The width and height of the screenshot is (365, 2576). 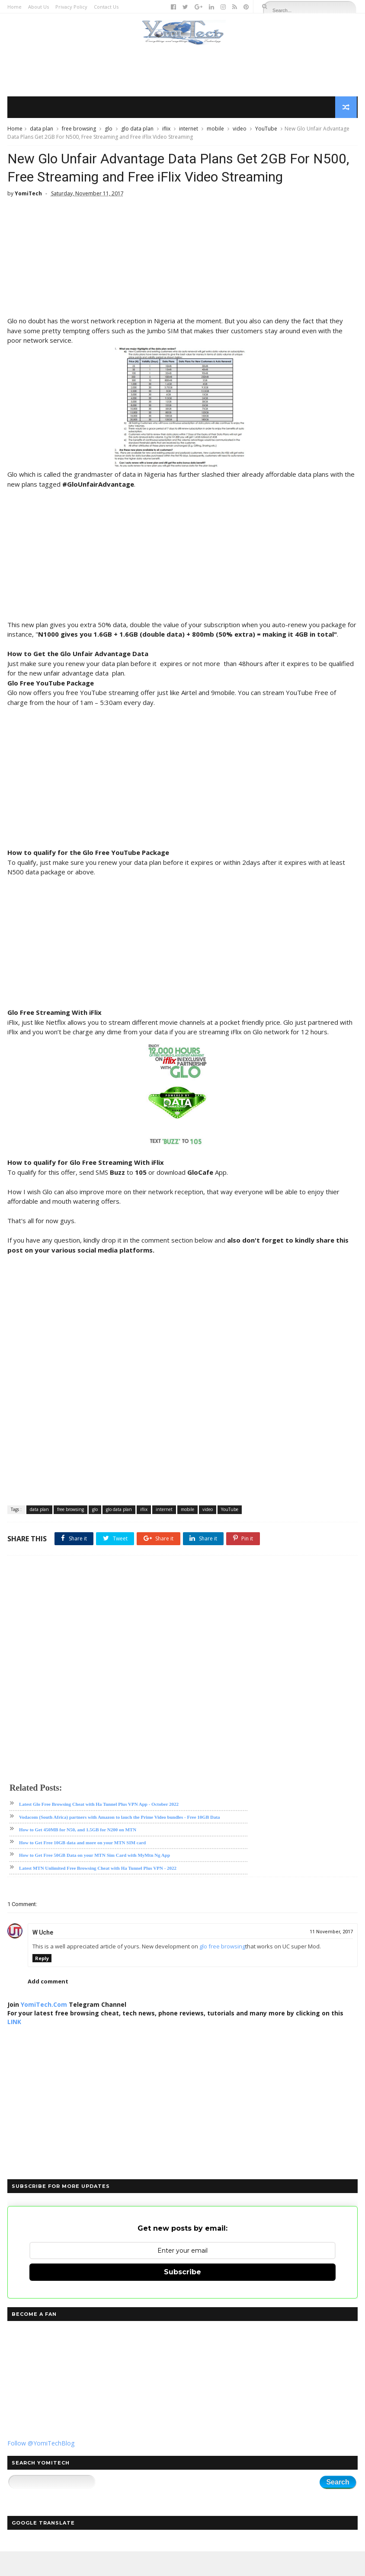 What do you see at coordinates (44, 2029) in the screenshot?
I see `YomiTech.Com` at bounding box center [44, 2029].